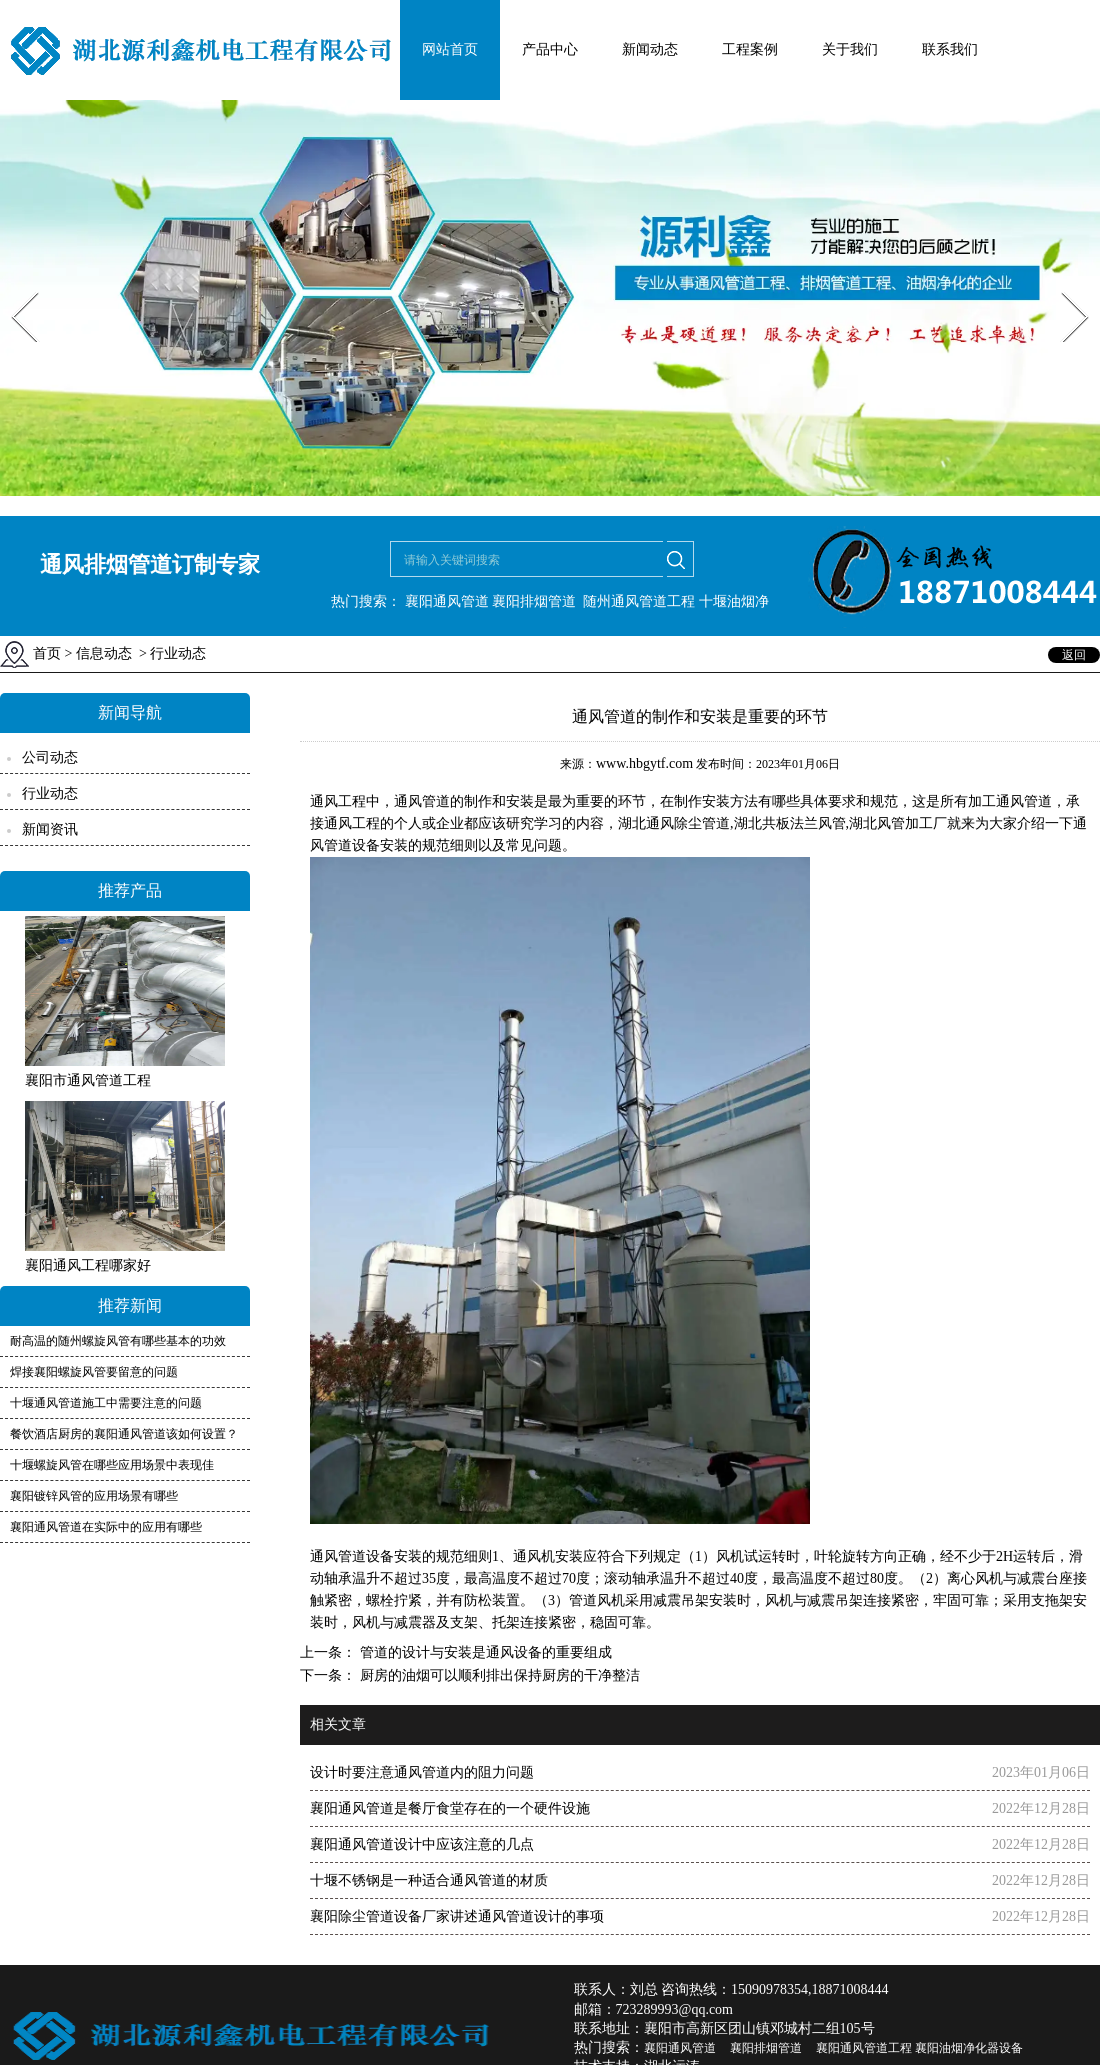 This screenshot has width=1100, height=2065. Describe the element at coordinates (750, 49) in the screenshot. I see `工程案例` at that location.